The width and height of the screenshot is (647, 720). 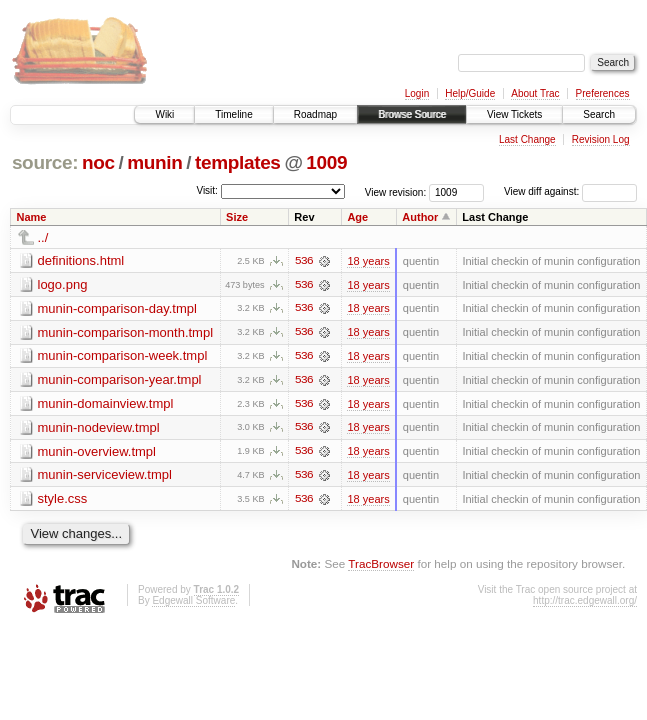 I want to click on Search, so click(x=599, y=114).